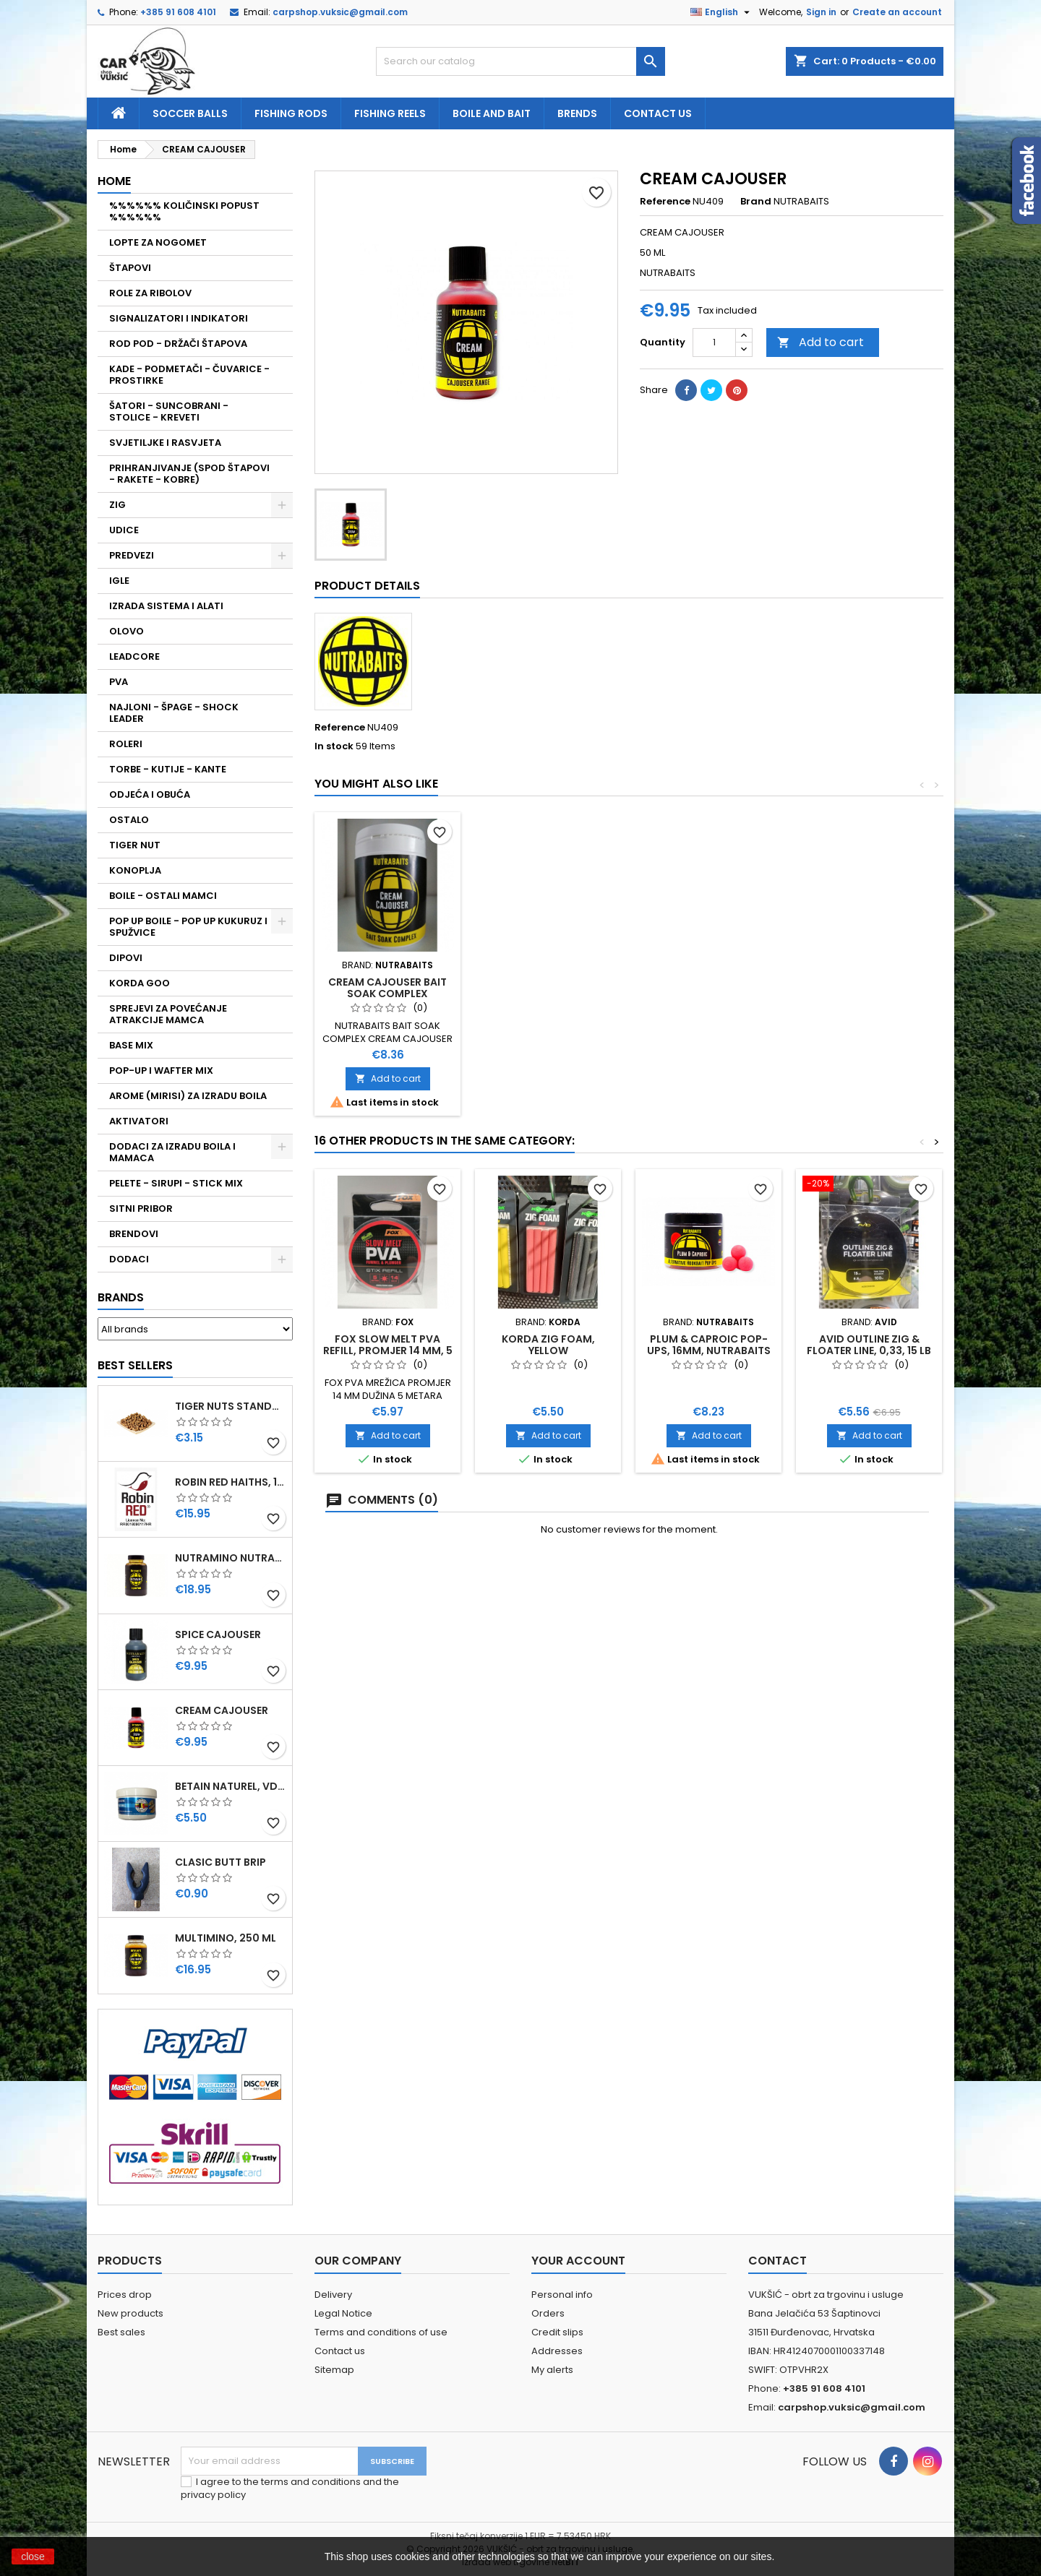 The width and height of the screenshot is (1041, 2576). What do you see at coordinates (125, 2294) in the screenshot?
I see `Prices drop` at bounding box center [125, 2294].